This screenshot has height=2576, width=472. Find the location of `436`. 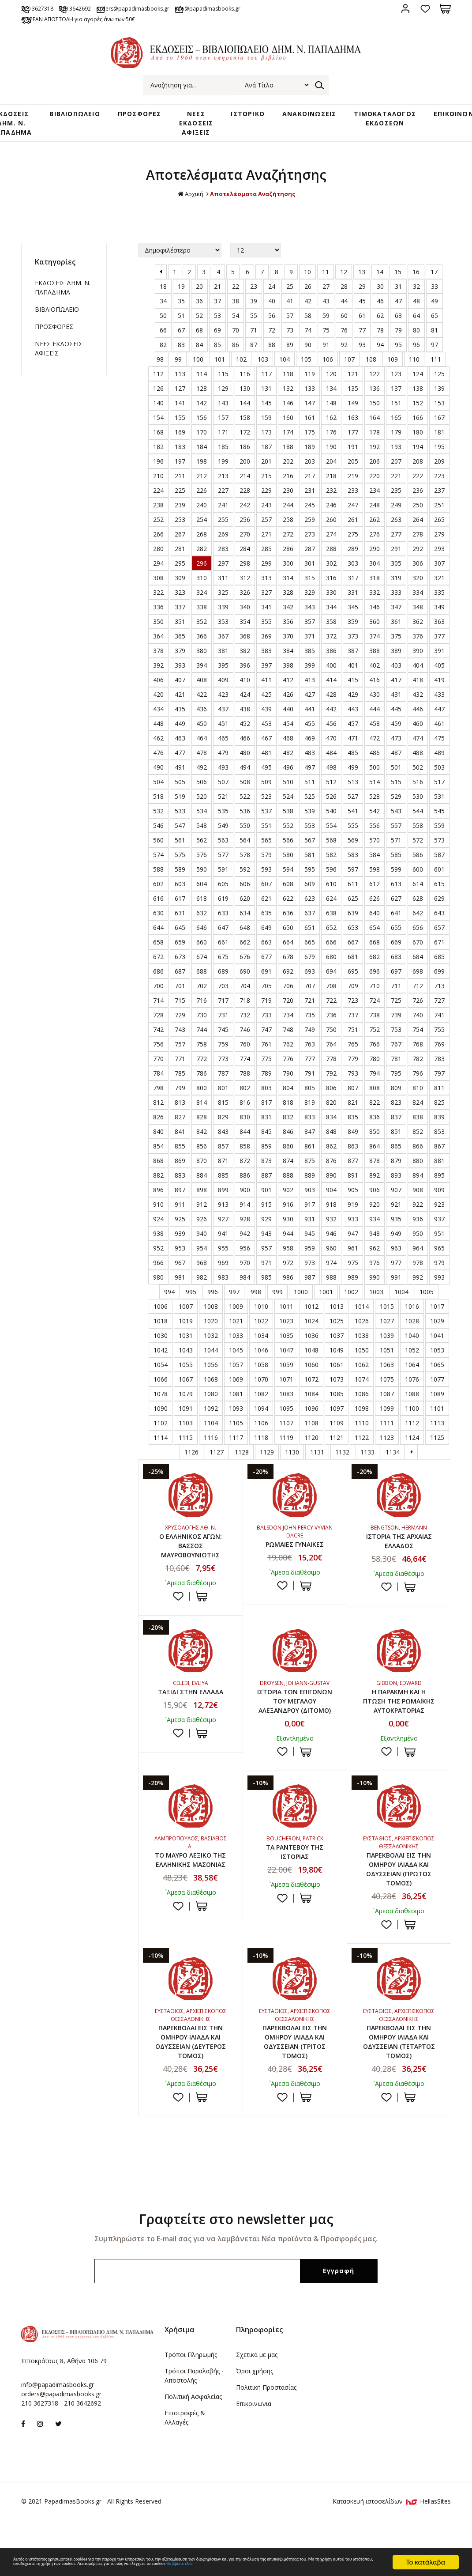

436 is located at coordinates (201, 721).